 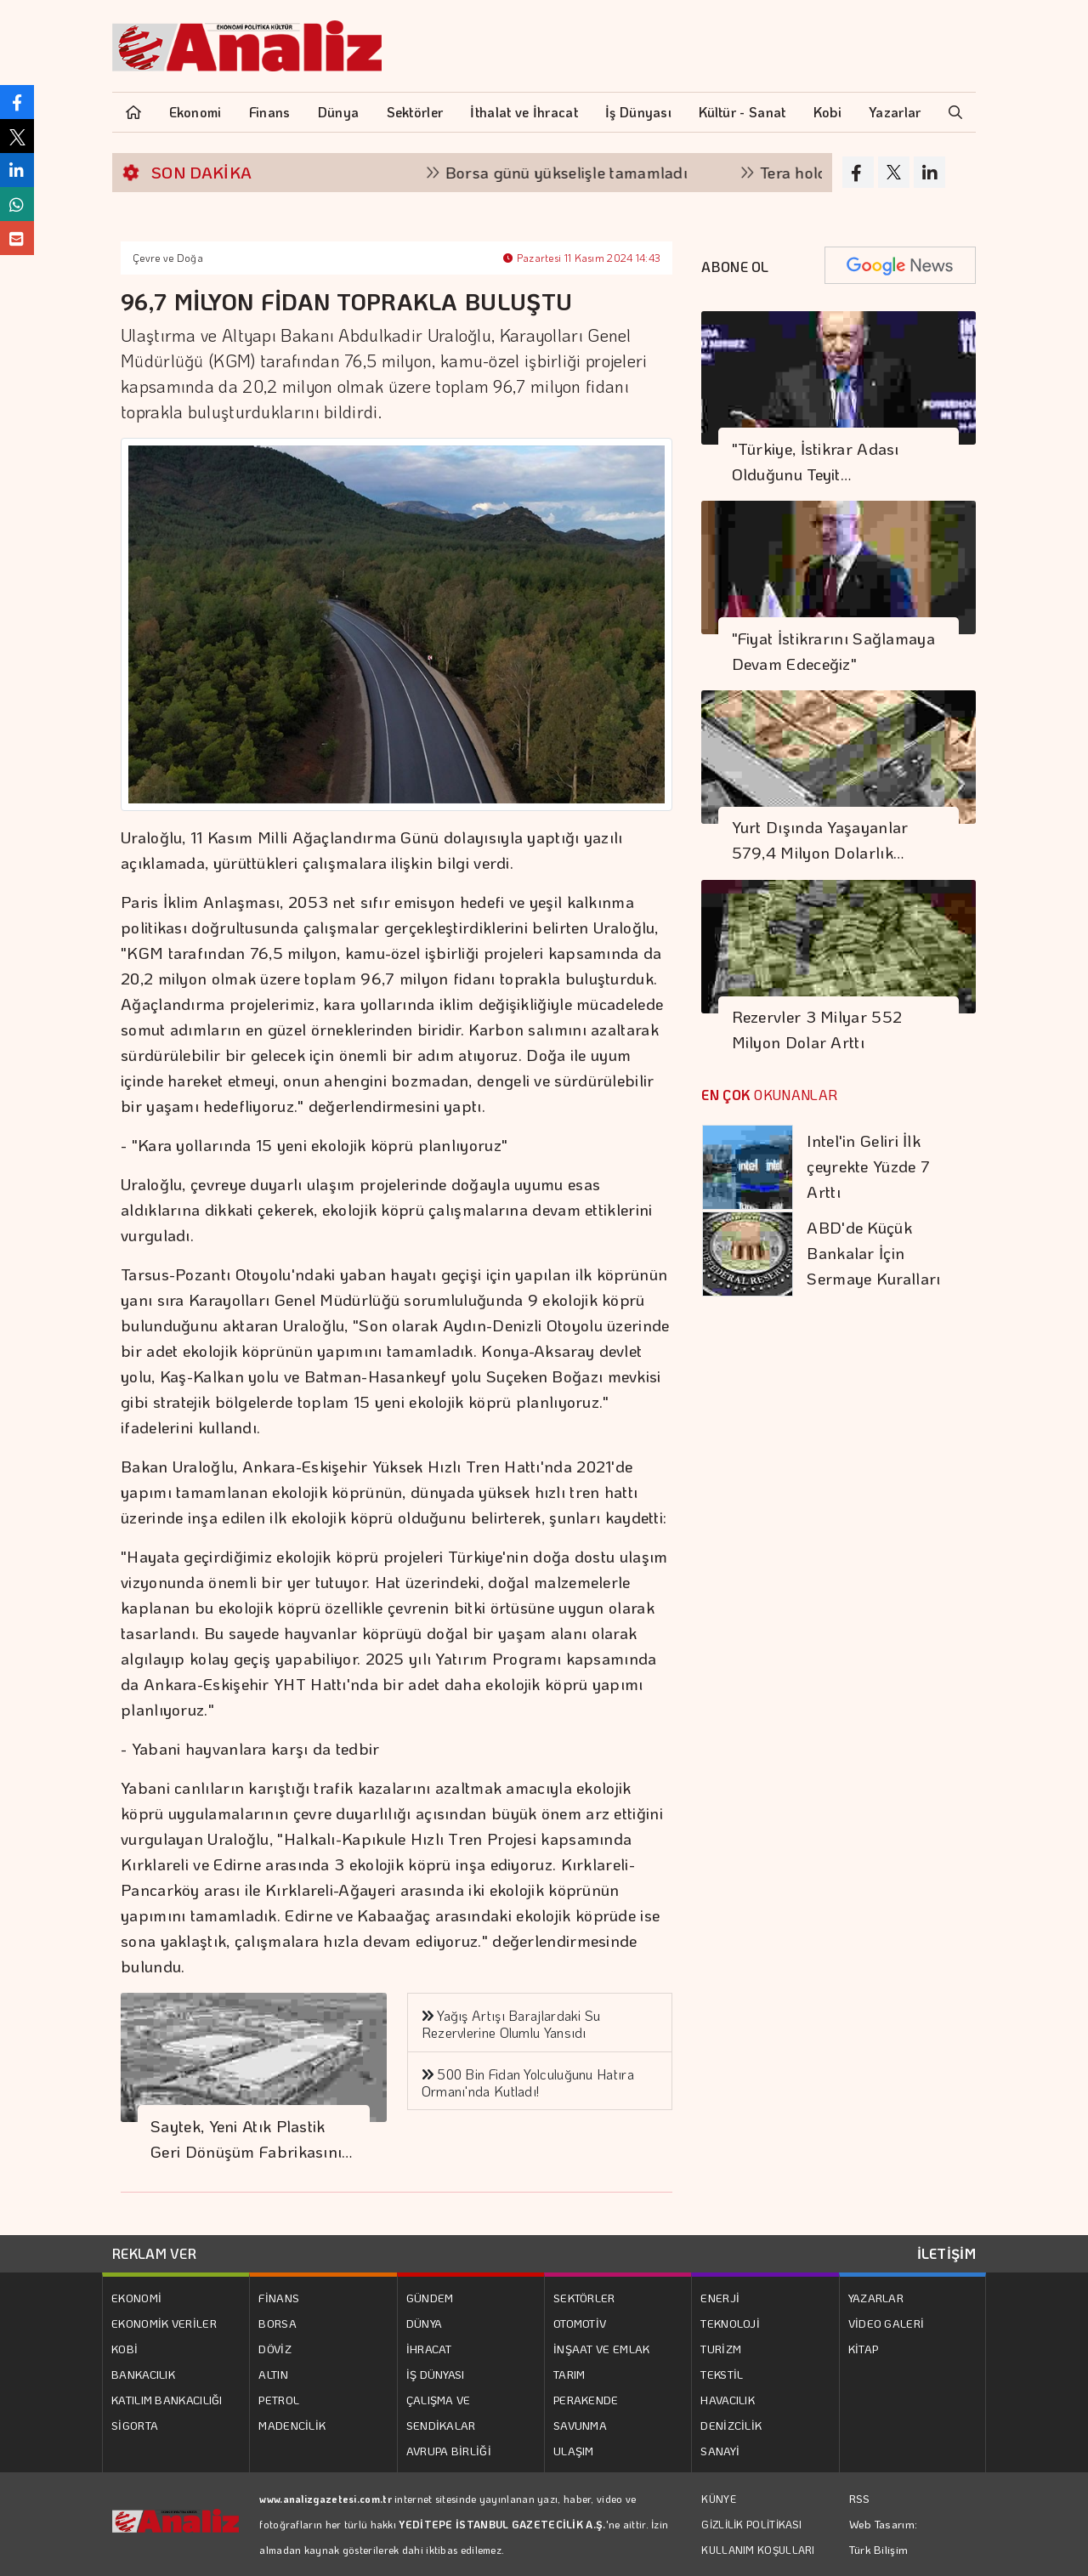 What do you see at coordinates (720, 2297) in the screenshot?
I see `ENERJİ` at bounding box center [720, 2297].